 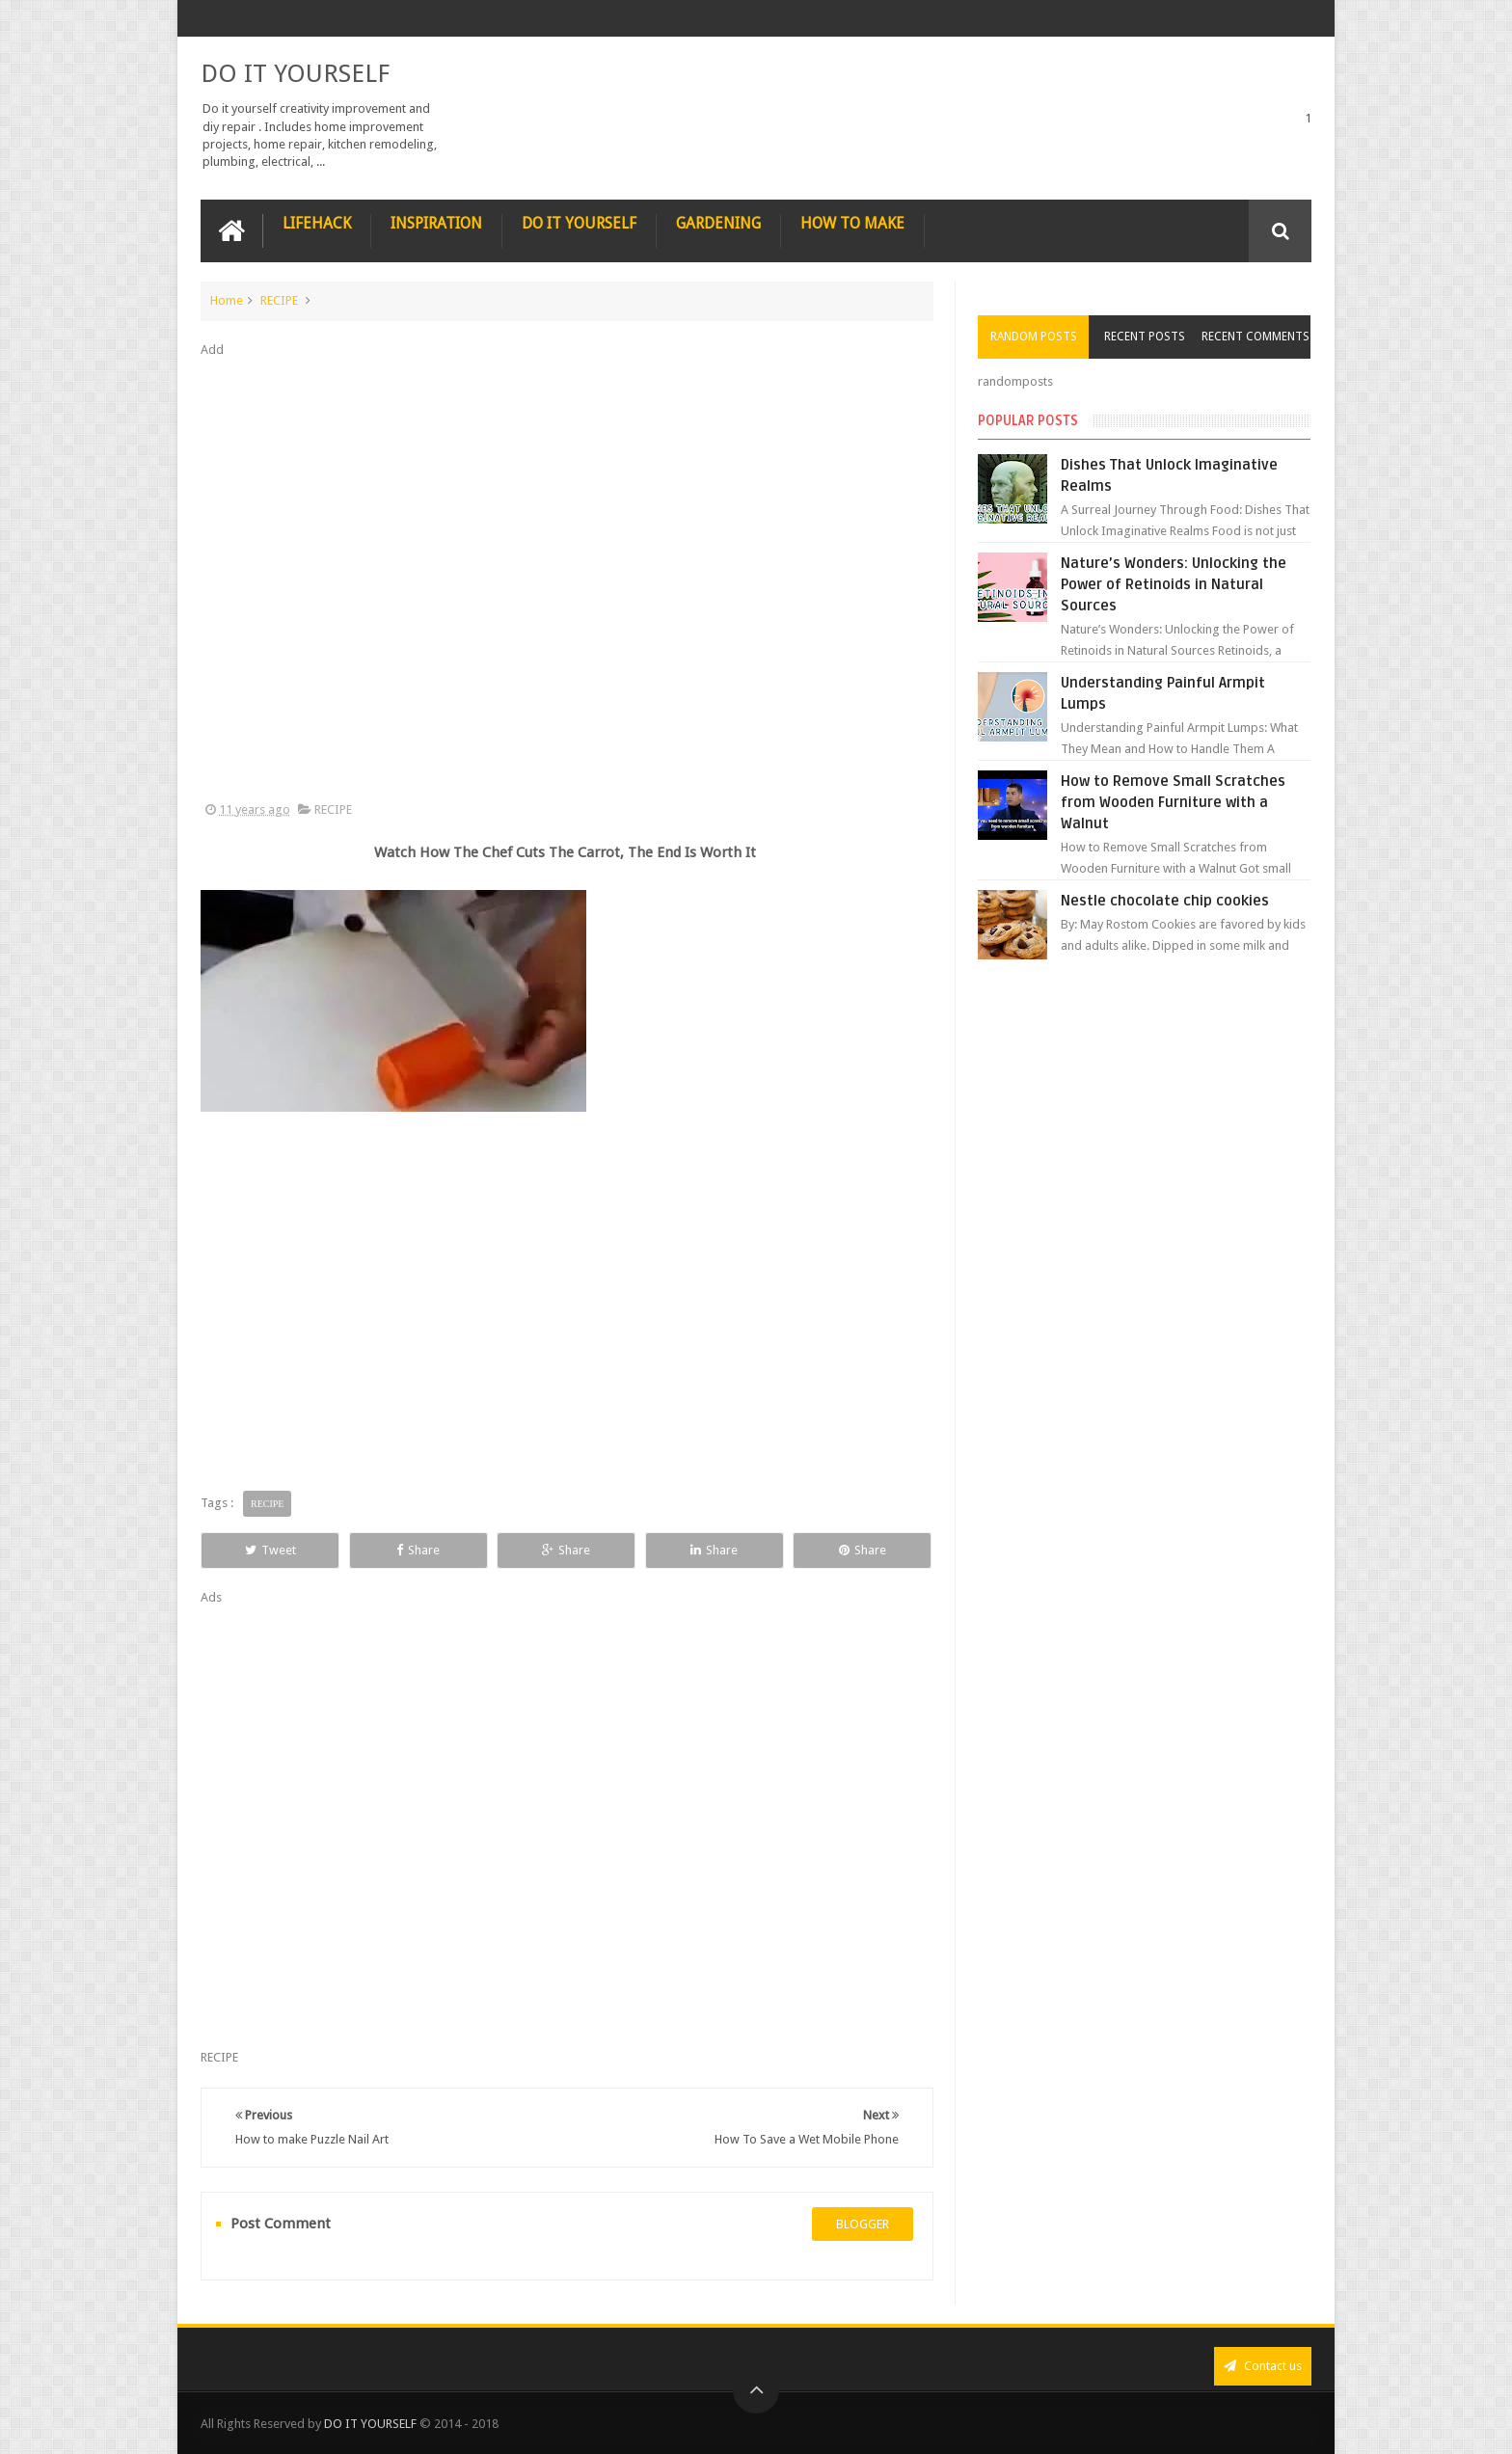 What do you see at coordinates (1144, 336) in the screenshot?
I see `Recent Posts` at bounding box center [1144, 336].